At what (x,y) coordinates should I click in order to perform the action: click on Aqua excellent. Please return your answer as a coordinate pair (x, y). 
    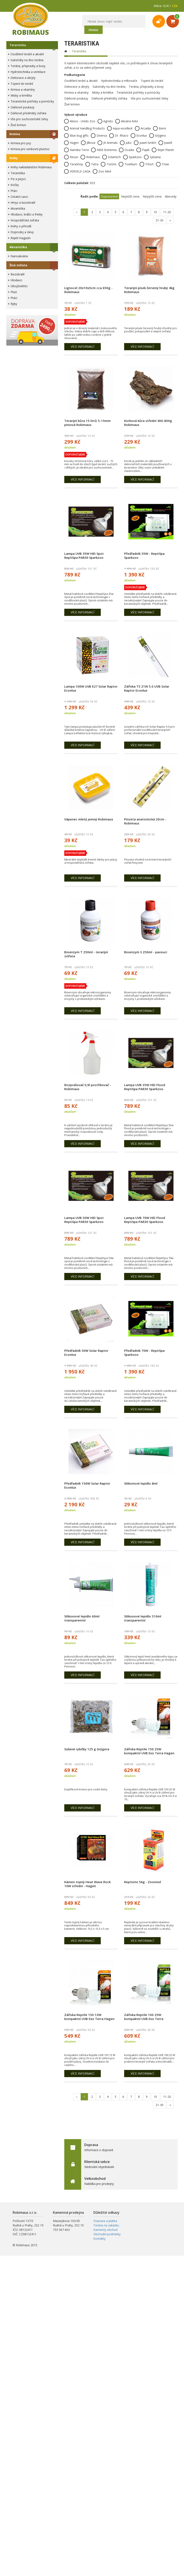
    Looking at the image, I should click on (120, 128).